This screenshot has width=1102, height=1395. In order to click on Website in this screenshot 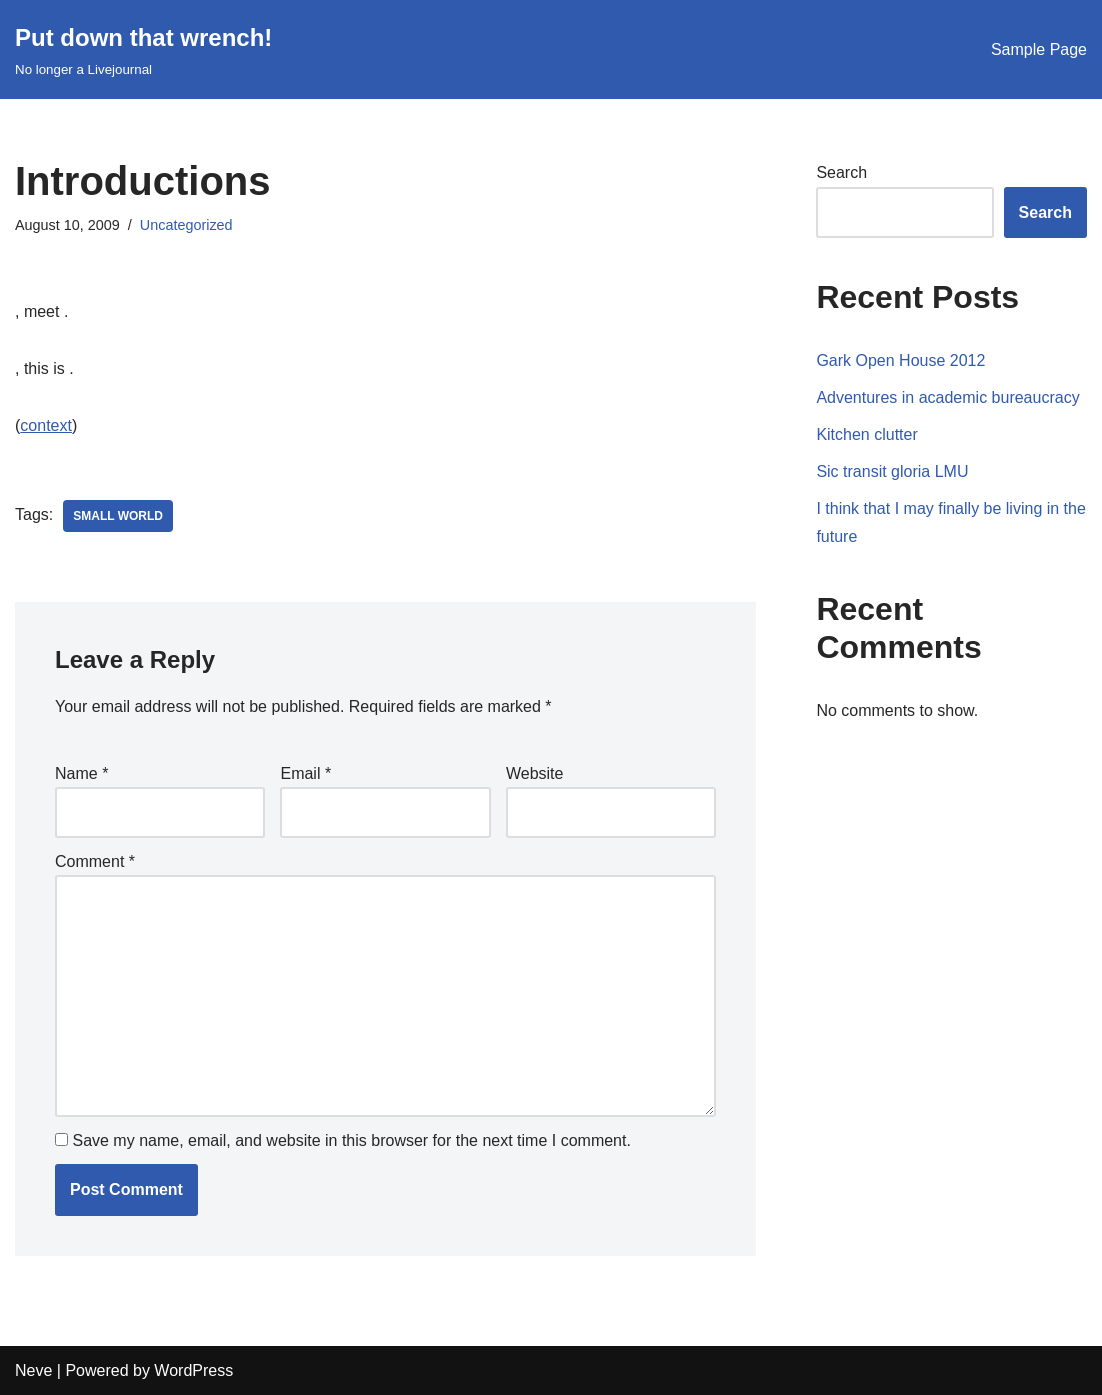, I will do `click(535, 773)`.